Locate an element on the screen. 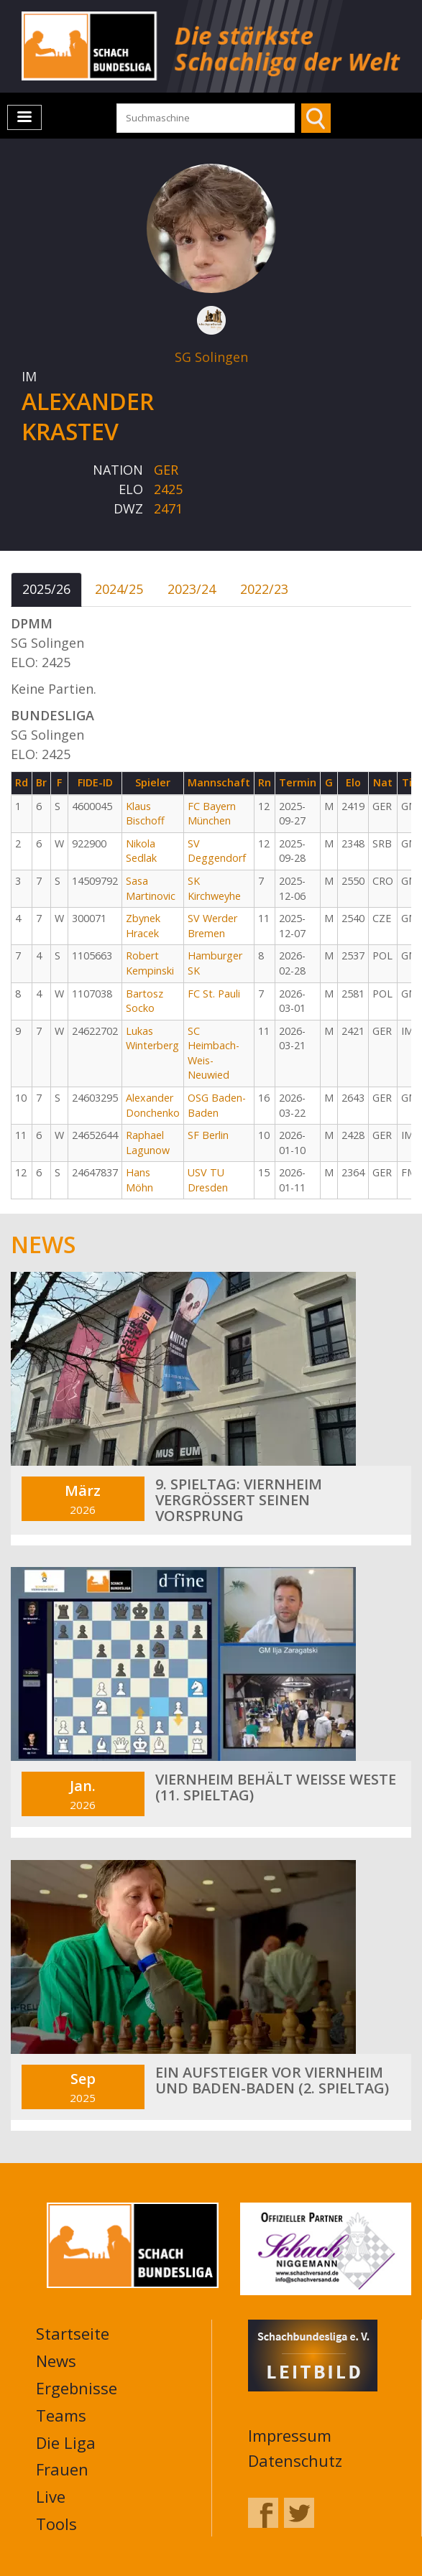 The width and height of the screenshot is (422, 2576). SV Werder Bremen is located at coordinates (212, 925).